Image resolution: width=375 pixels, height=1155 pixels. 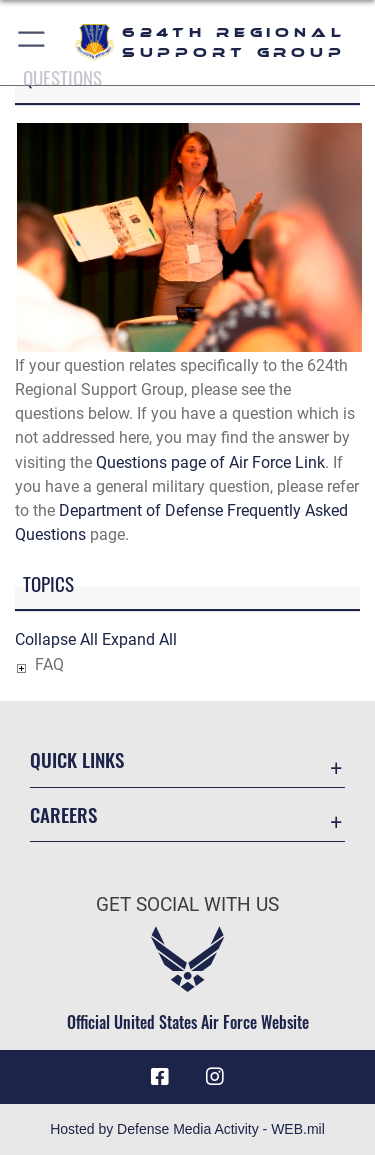 I want to click on Quick Links, so click(x=77, y=759).